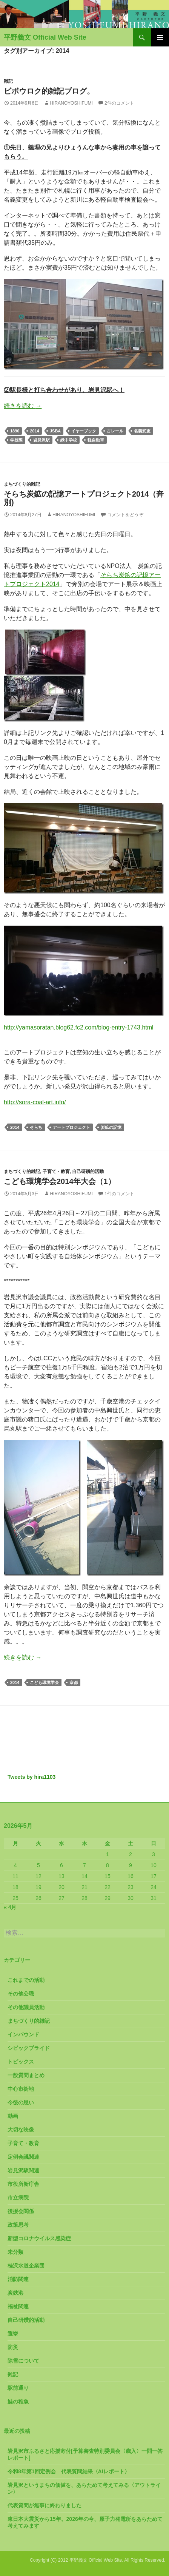  I want to click on 政策思考, so click(18, 2225).